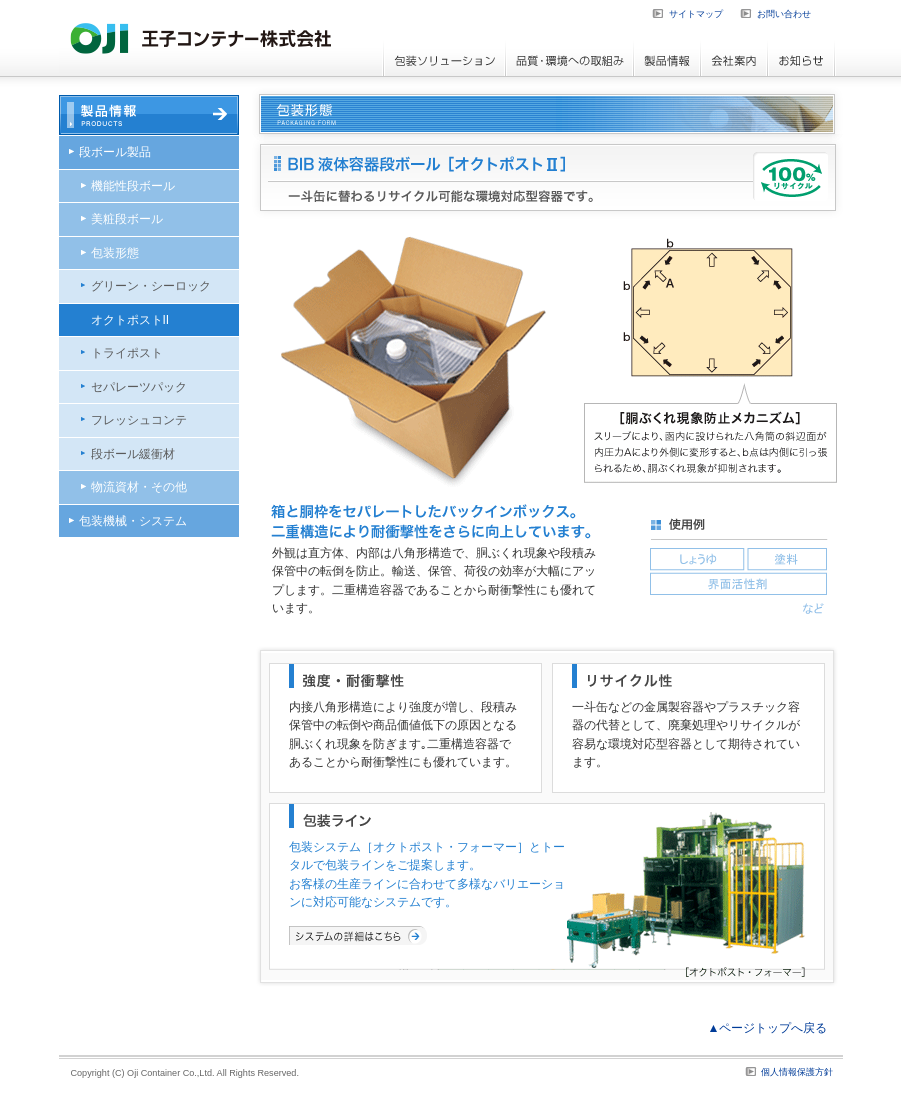 The image size is (901, 1095). I want to click on フレッシュコンテ, so click(139, 420).